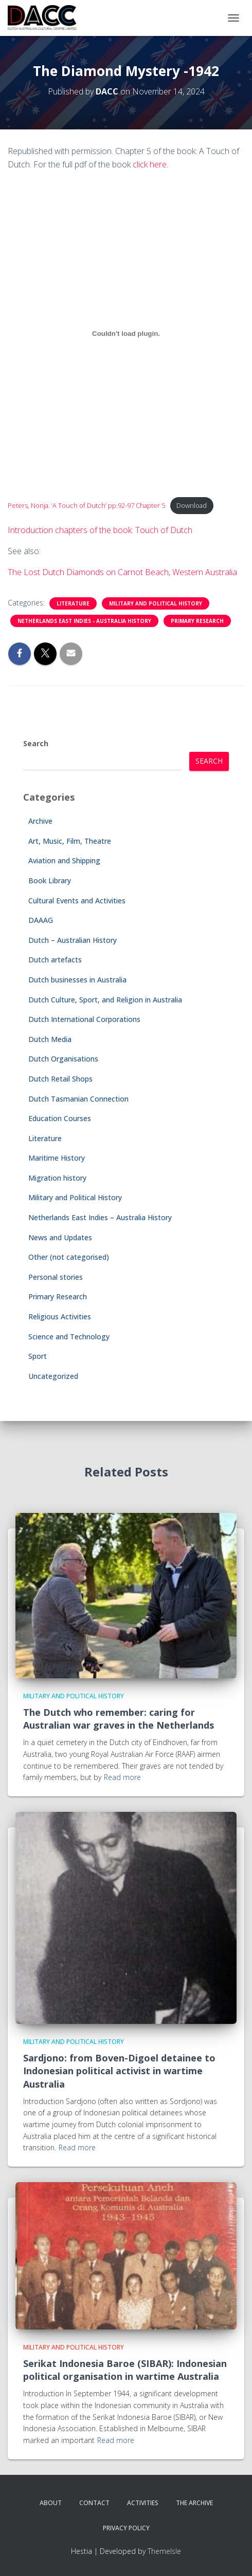  Describe the element at coordinates (56, 1158) in the screenshot. I see `Maritime History` at that location.